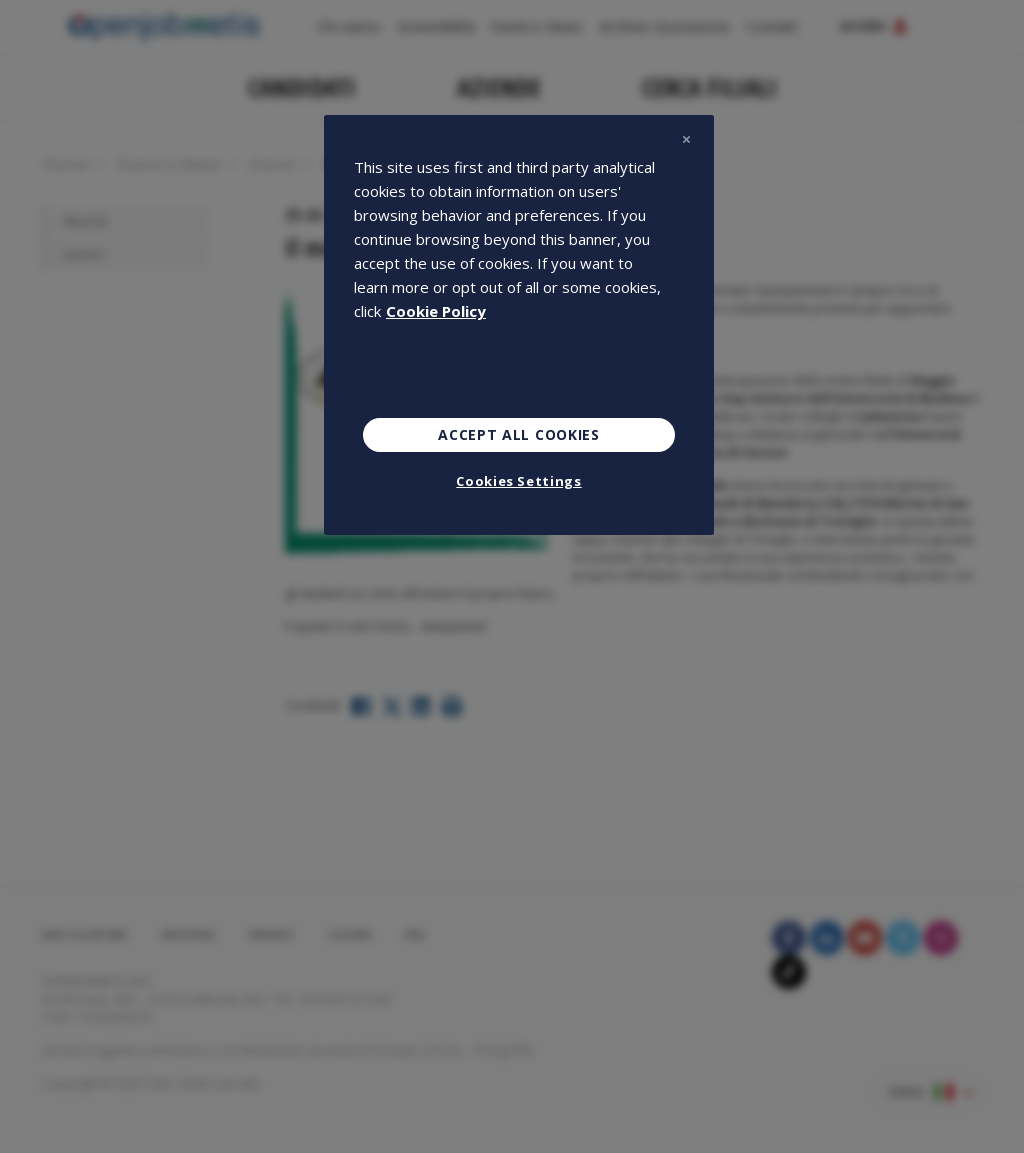 The image size is (1024, 1153). What do you see at coordinates (436, 311) in the screenshot?
I see `Cookie Policy` at bounding box center [436, 311].